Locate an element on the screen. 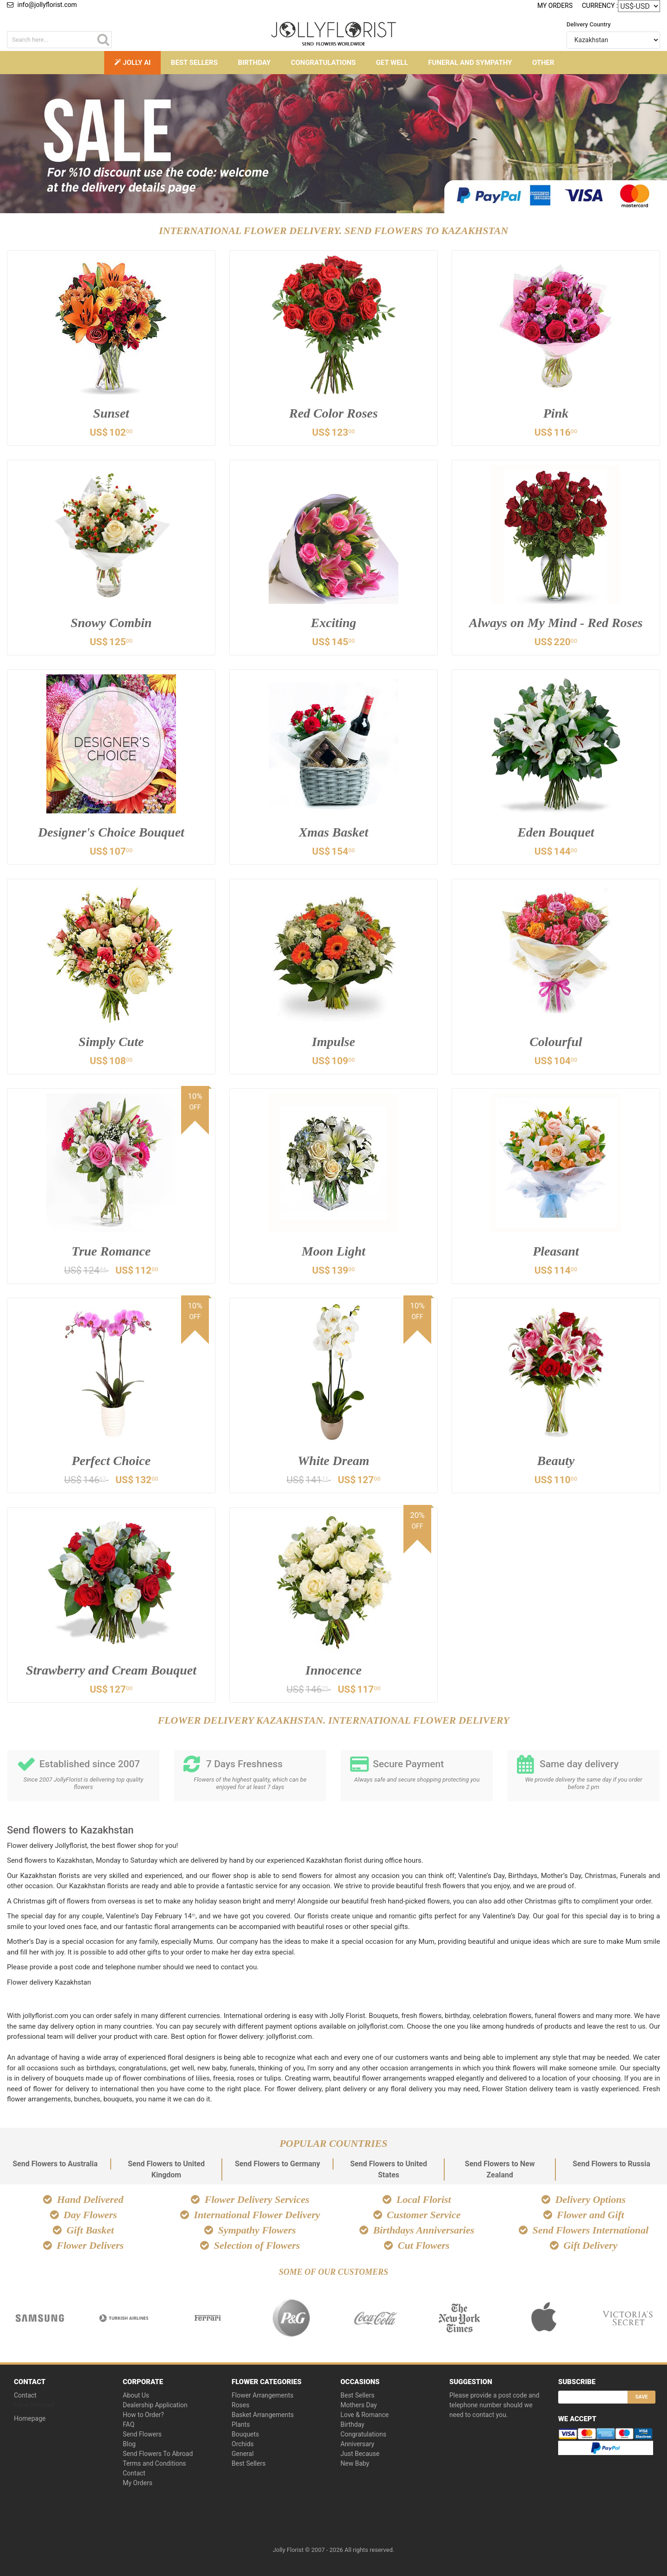 This screenshot has width=667, height=2576. Pink is located at coordinates (555, 413).